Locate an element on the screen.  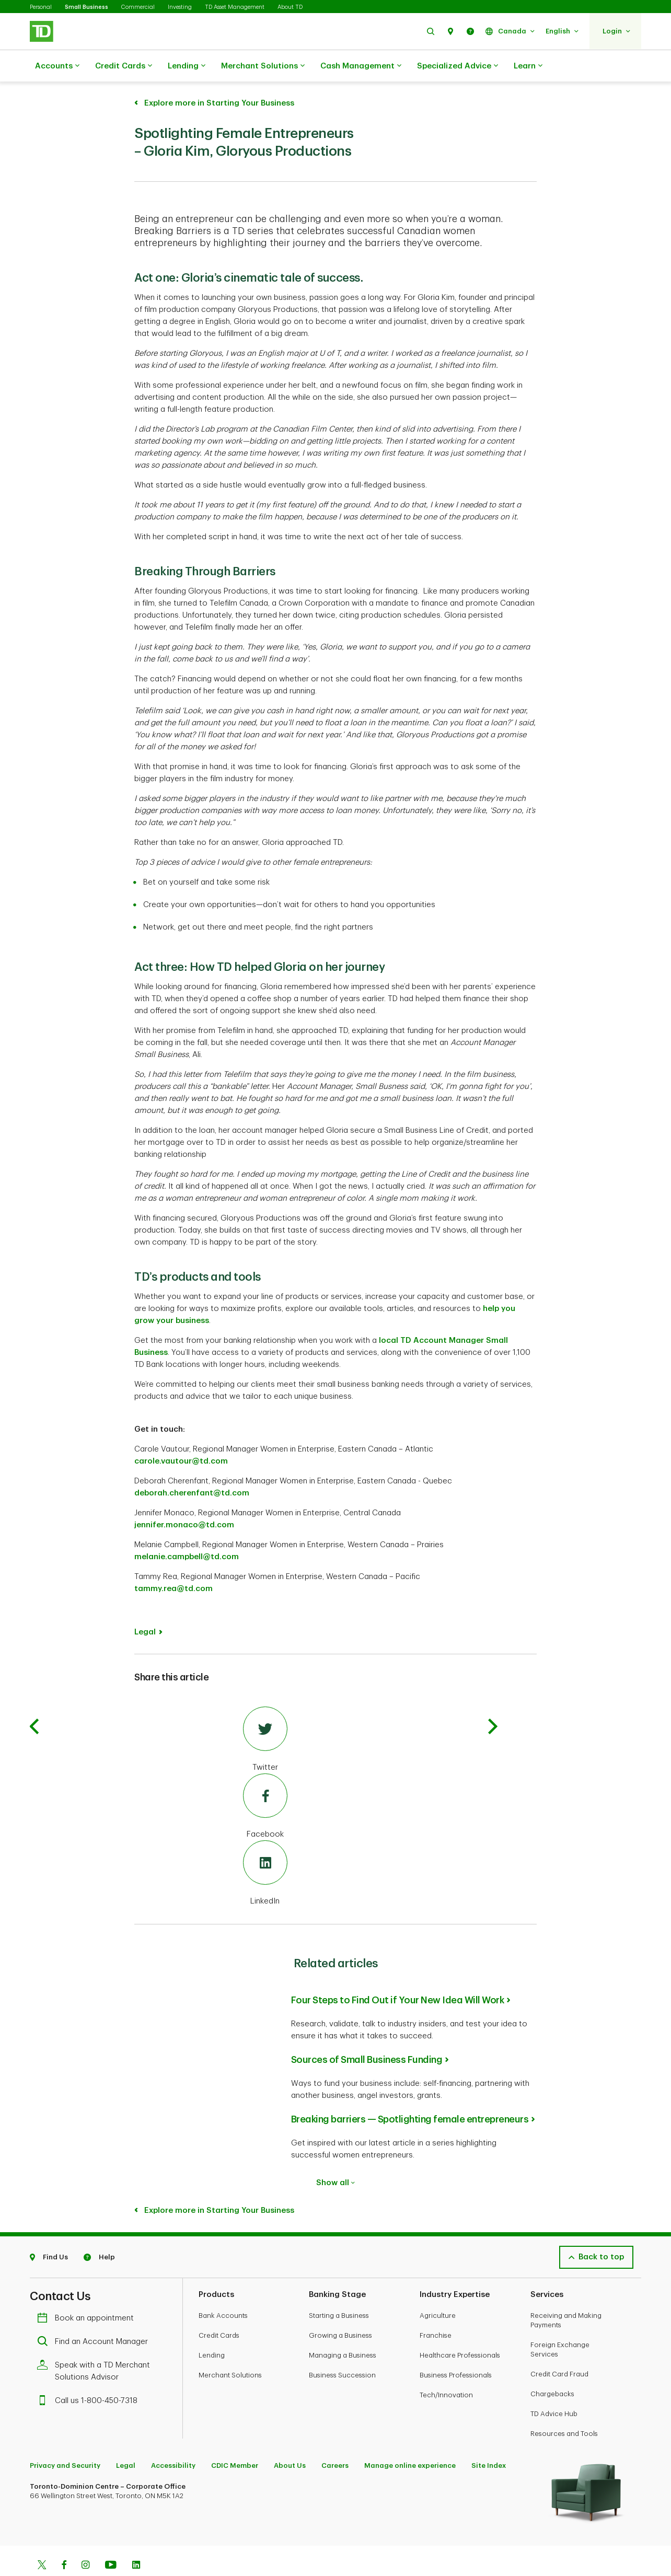
Accessibility is located at coordinates (173, 2439).